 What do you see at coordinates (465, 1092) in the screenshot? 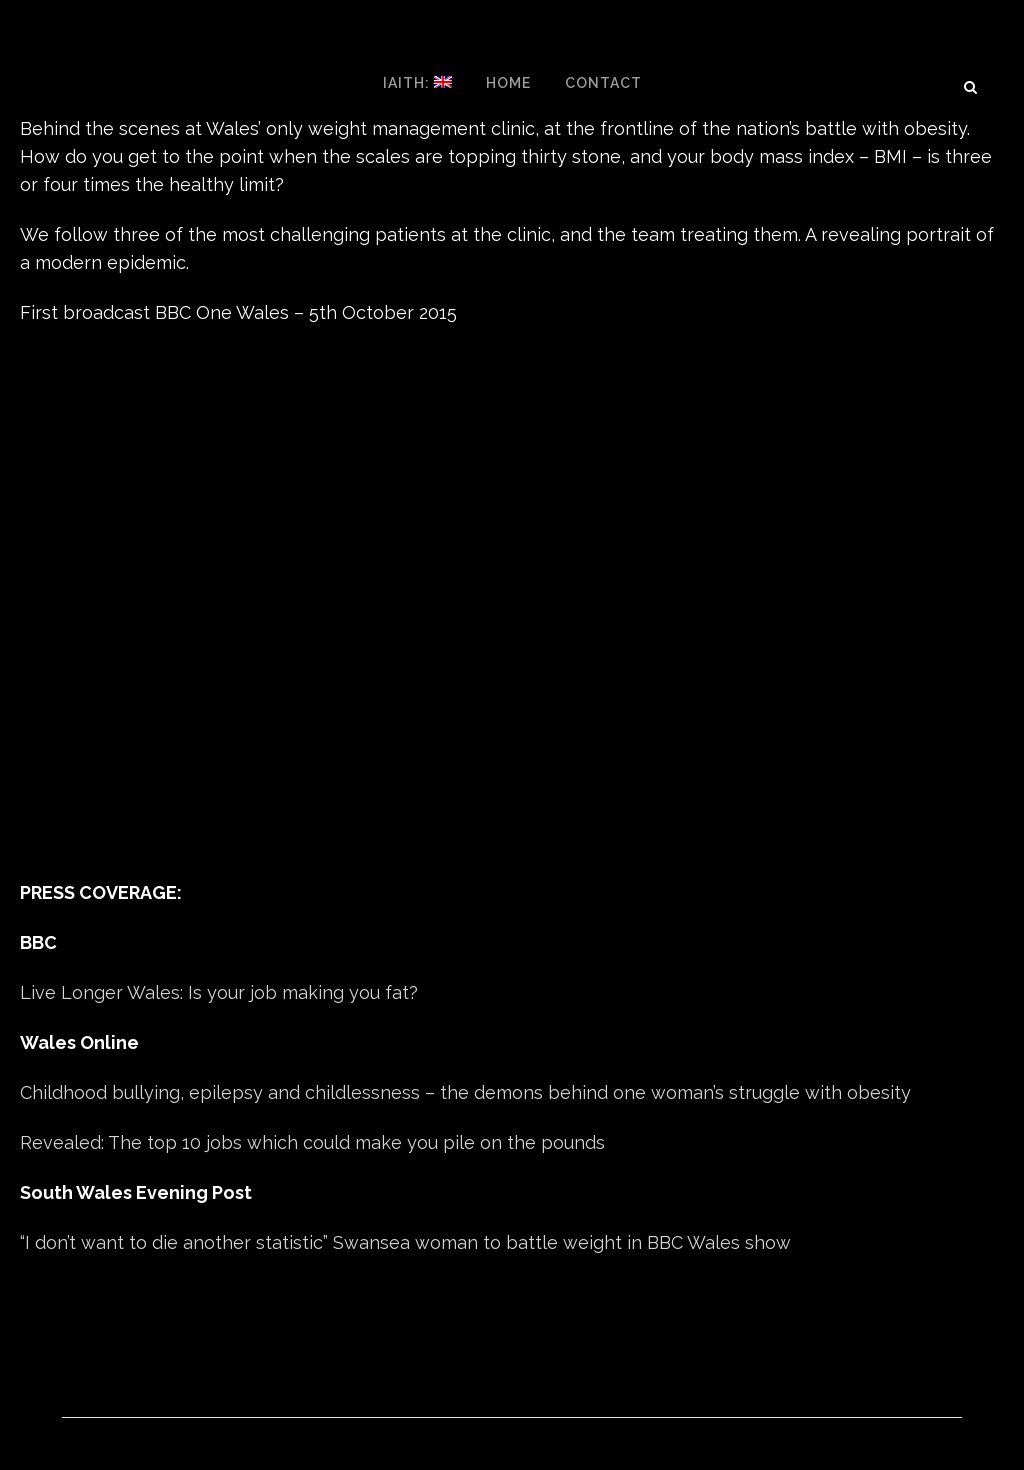
I see `Childhood bullying, epilepsy and childlessness – the demons behind one woman’s struggle with obesity` at bounding box center [465, 1092].